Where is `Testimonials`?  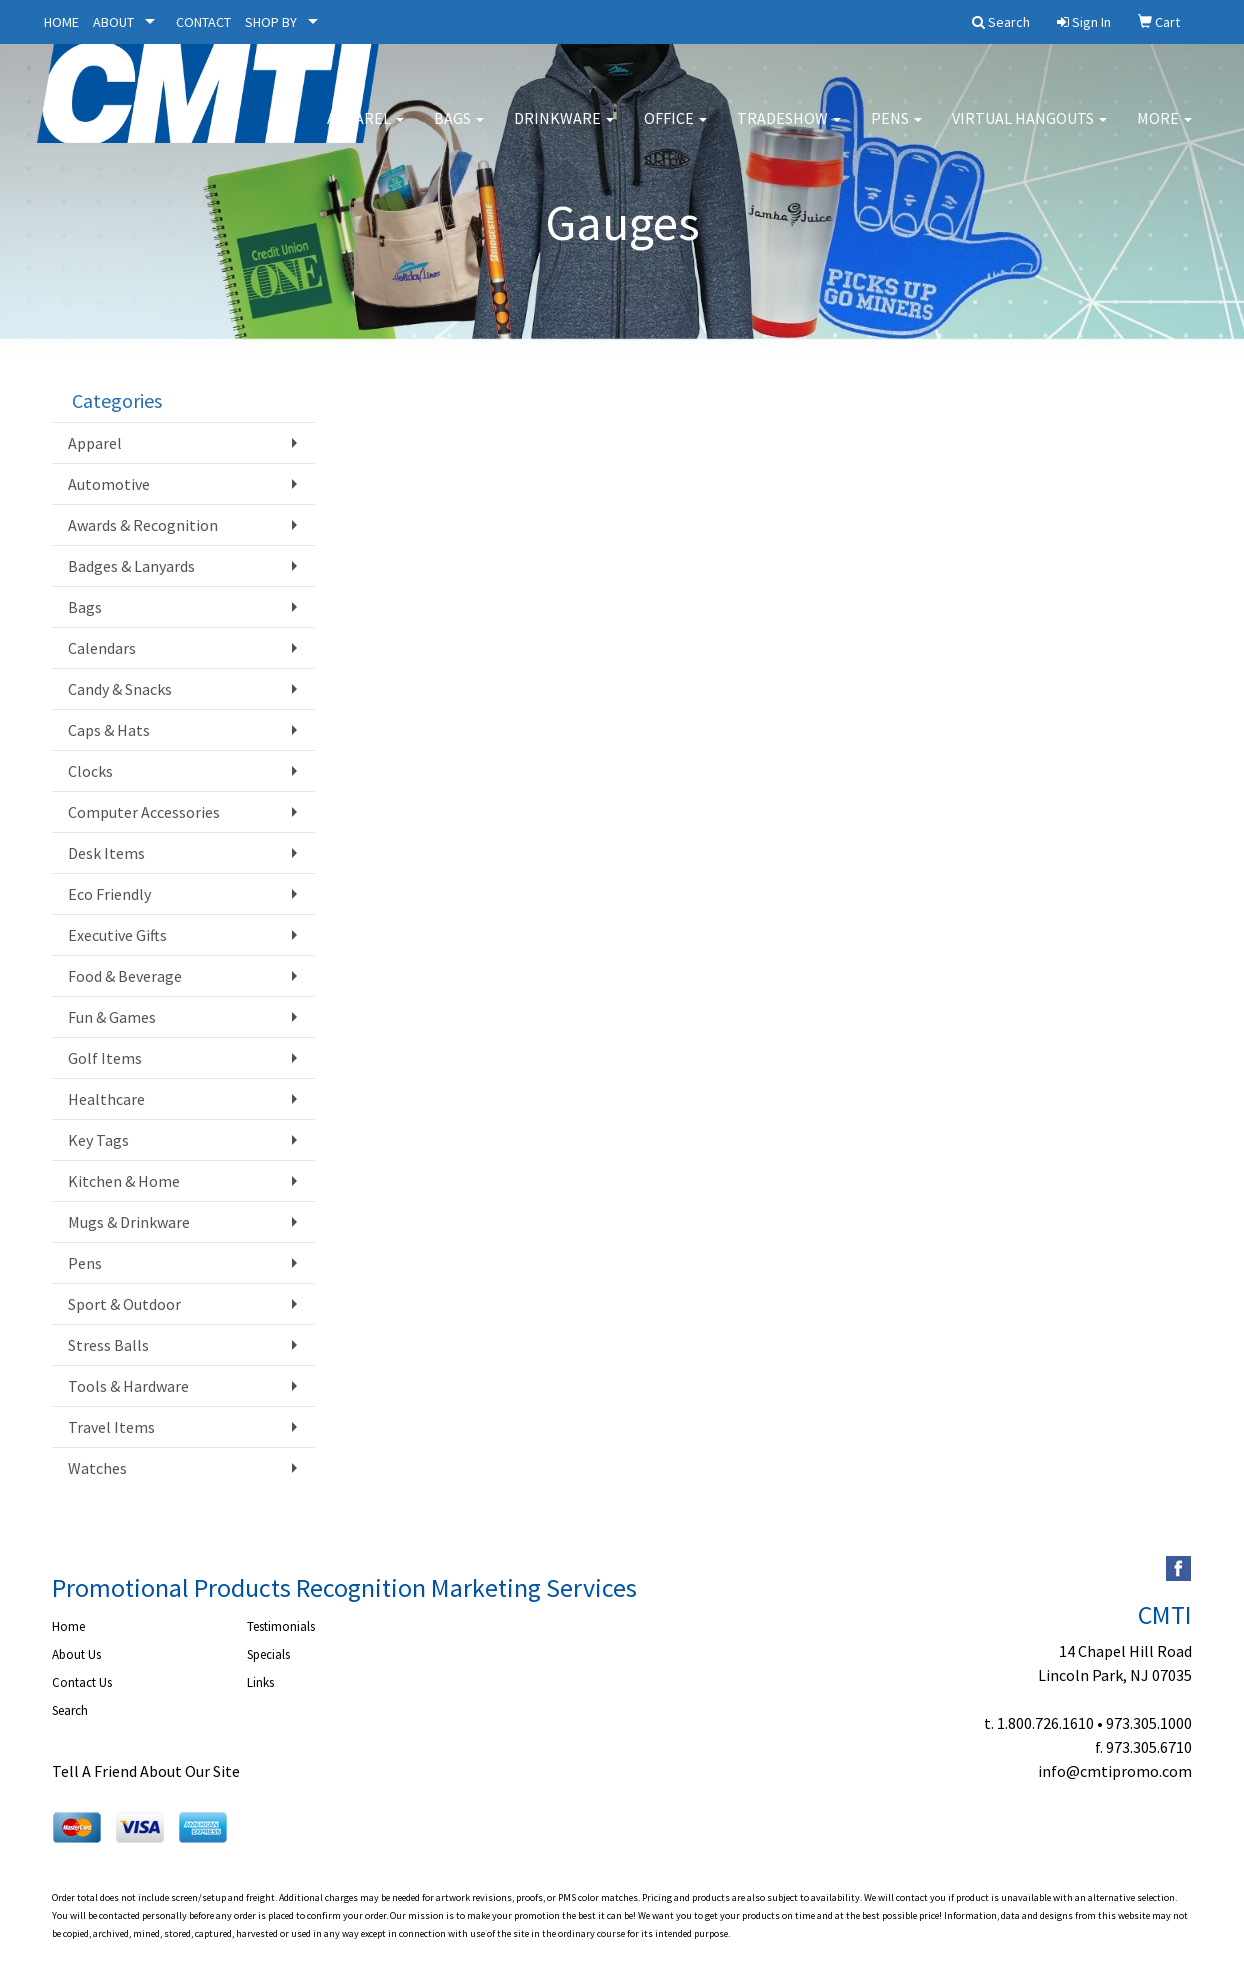
Testimonials is located at coordinates (281, 1626).